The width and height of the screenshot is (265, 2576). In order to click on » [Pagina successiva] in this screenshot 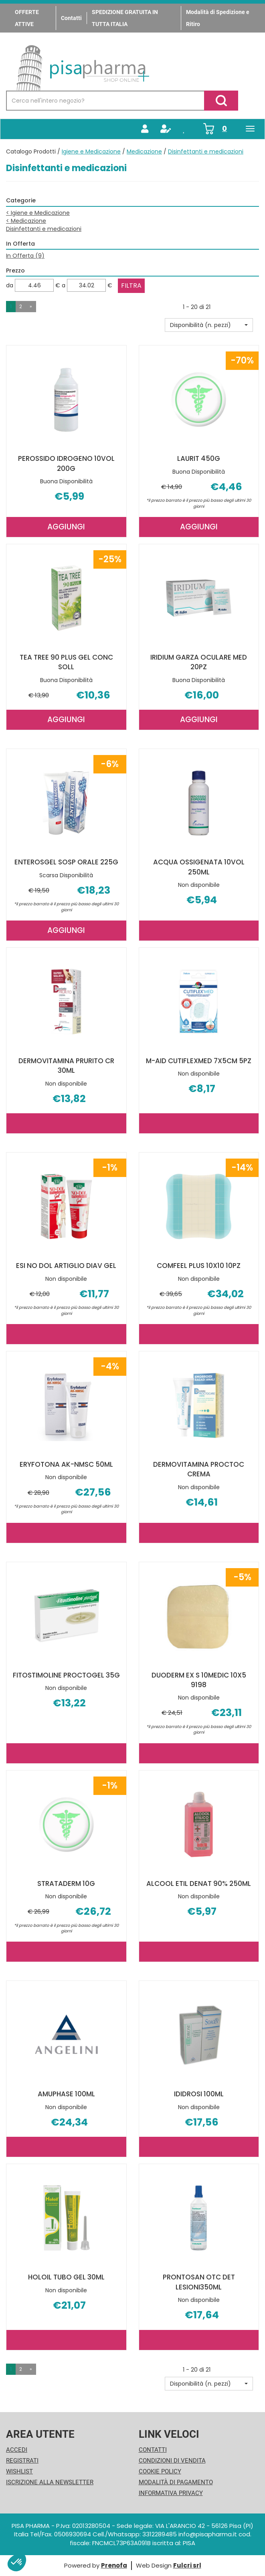, I will do `click(31, 306)`.